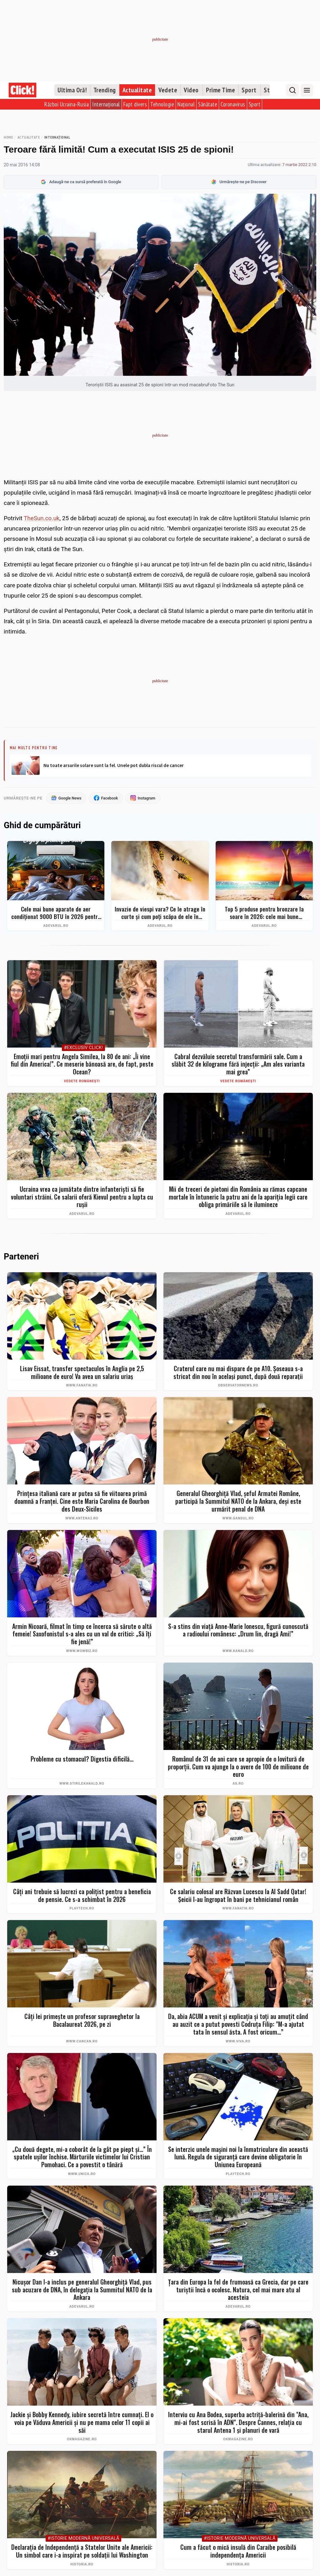 This screenshot has width=320, height=2576. What do you see at coordinates (238, 1895) in the screenshot?
I see `Ce salariu colosal are Răzvan Lucescu la Al Sadd Qatar! Şeicii l-au îngropat în bani pe tehnicianul român` at bounding box center [238, 1895].